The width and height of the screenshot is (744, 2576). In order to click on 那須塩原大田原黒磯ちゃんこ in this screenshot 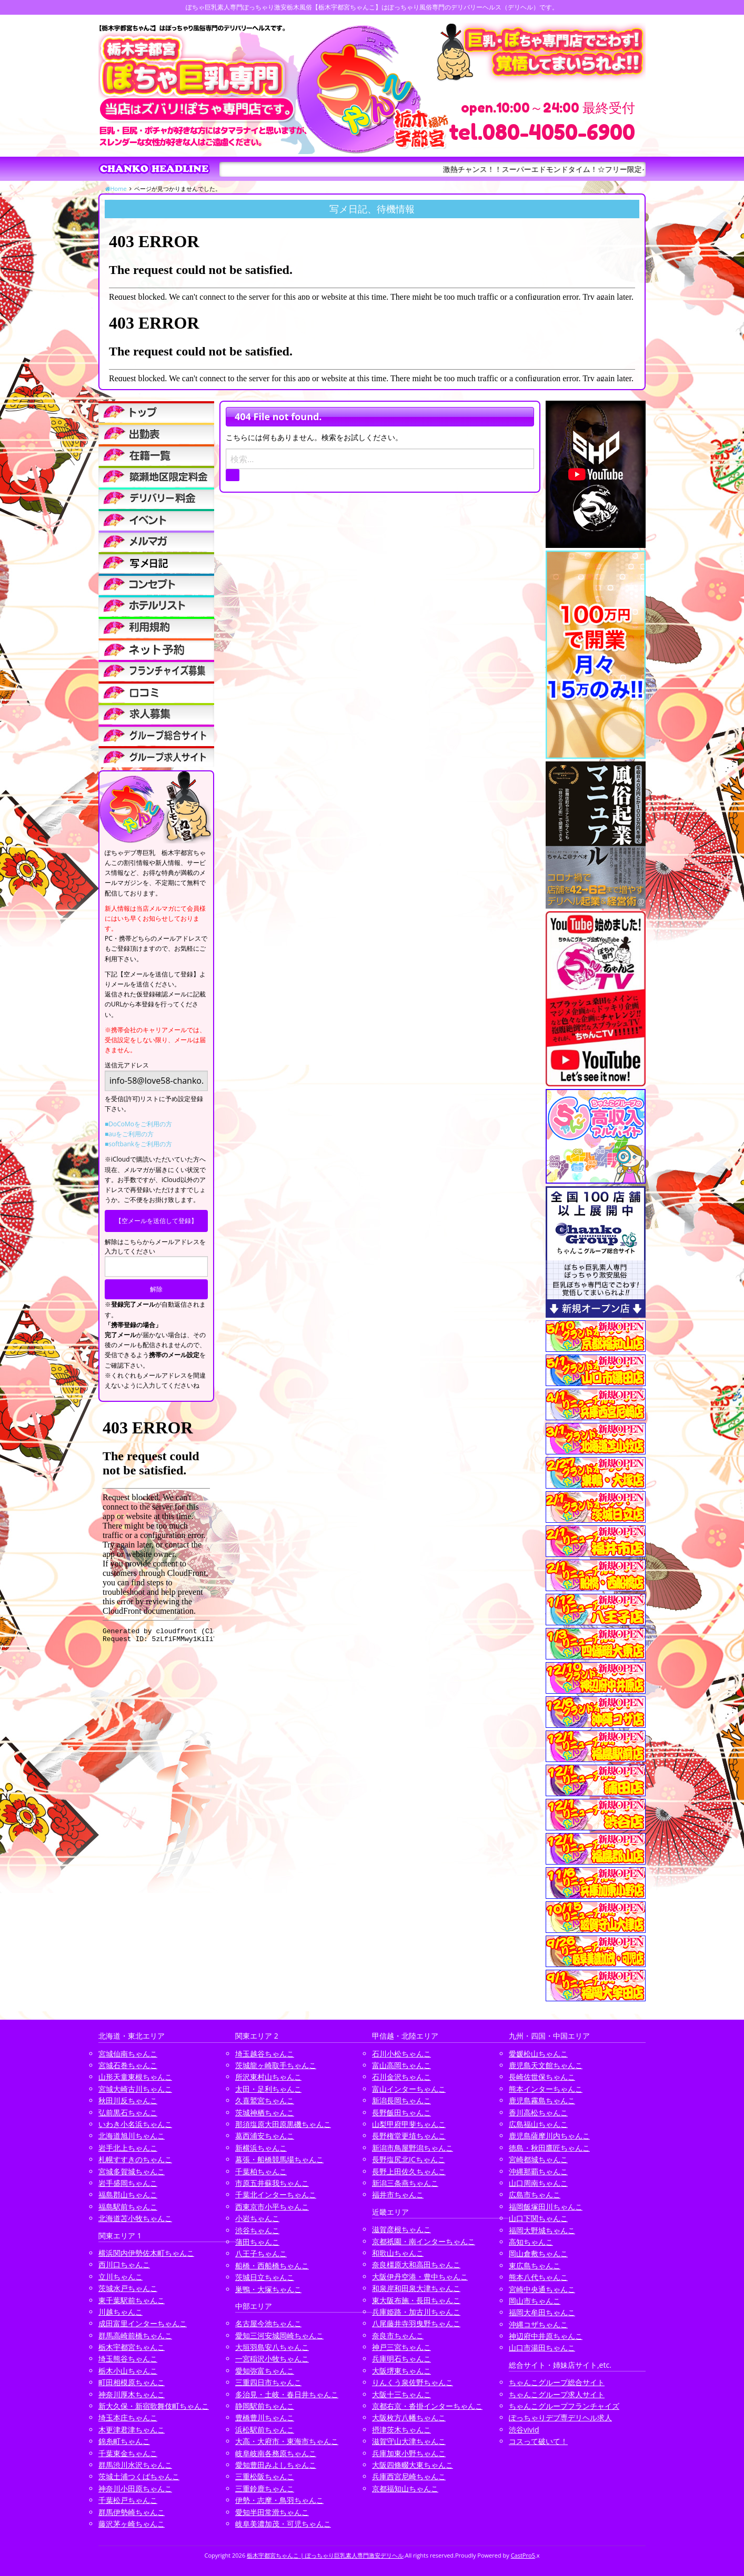, I will do `click(283, 2124)`.